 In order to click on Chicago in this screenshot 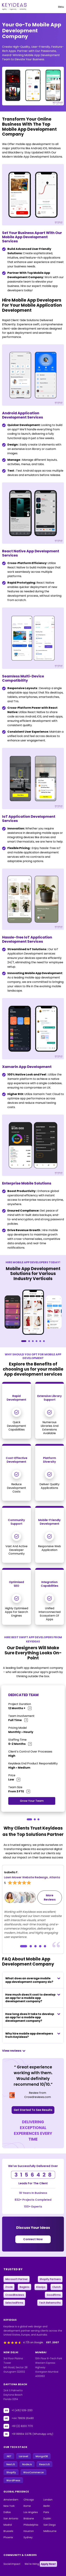, I will do `click(29, 2499)`.